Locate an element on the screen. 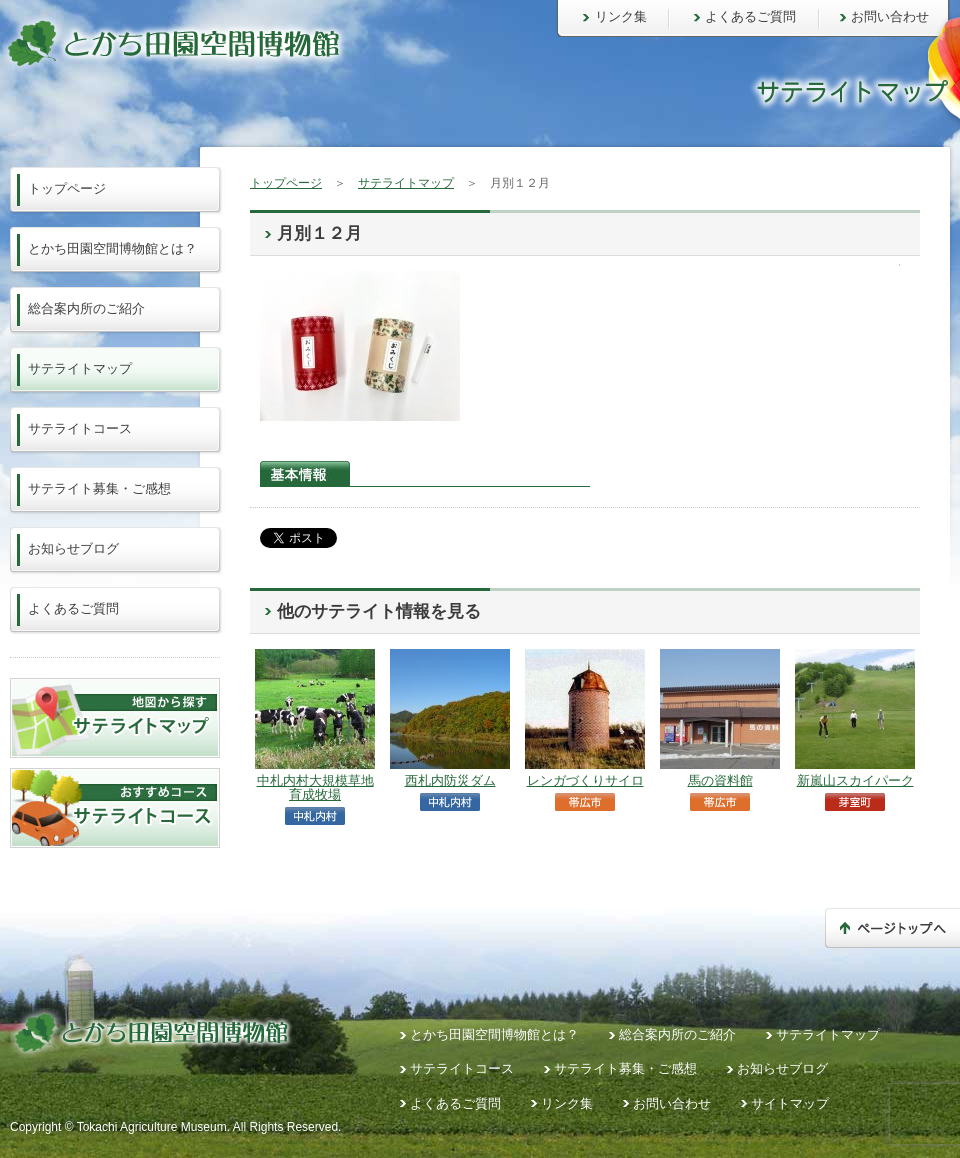  西札内防災ダム is located at coordinates (450, 780).